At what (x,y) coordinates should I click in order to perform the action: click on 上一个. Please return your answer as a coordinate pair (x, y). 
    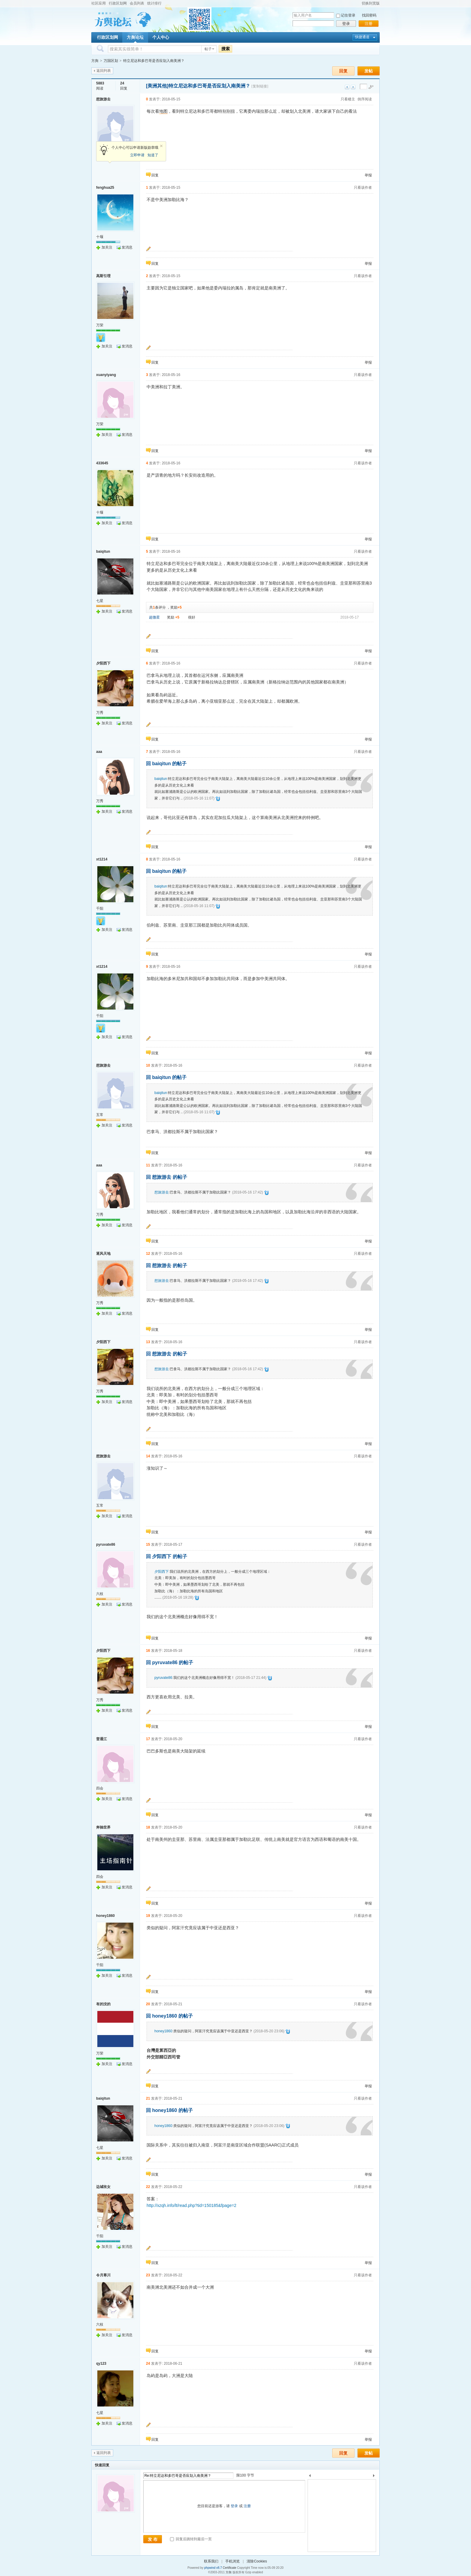
    Looking at the image, I should click on (310, 2476).